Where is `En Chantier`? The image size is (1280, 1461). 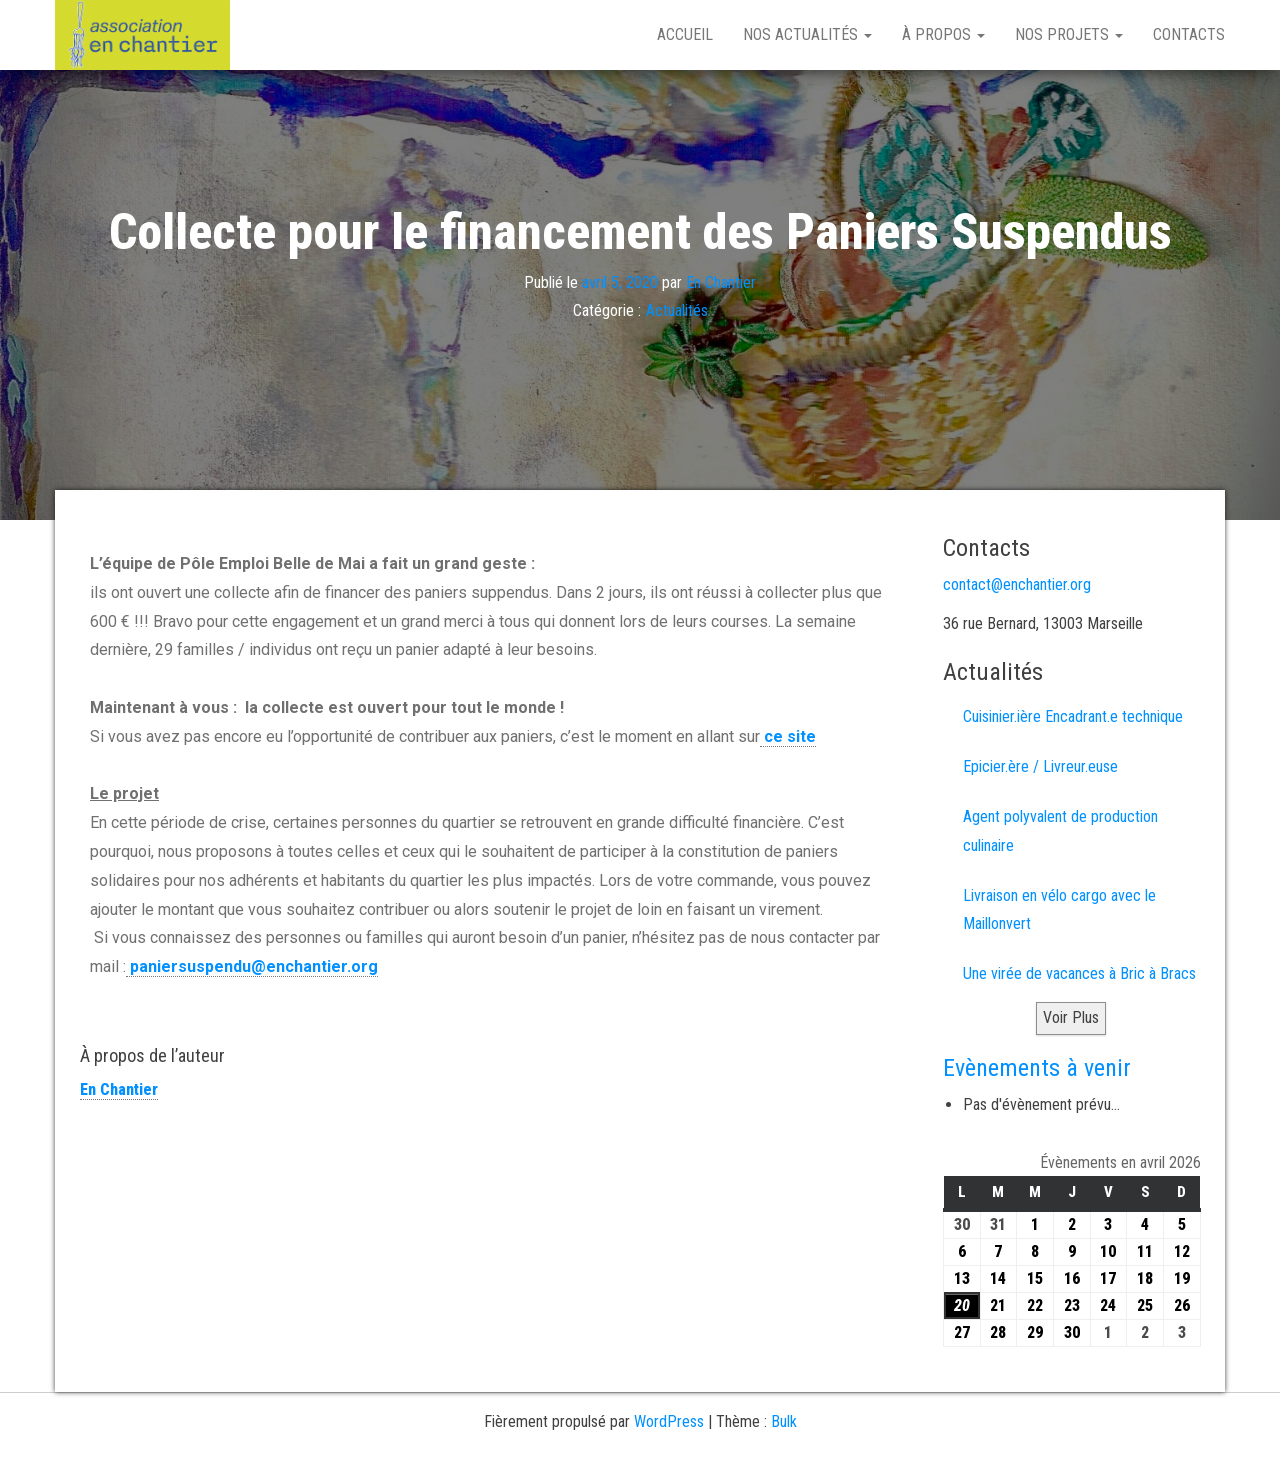 En Chantier is located at coordinates (721, 281).